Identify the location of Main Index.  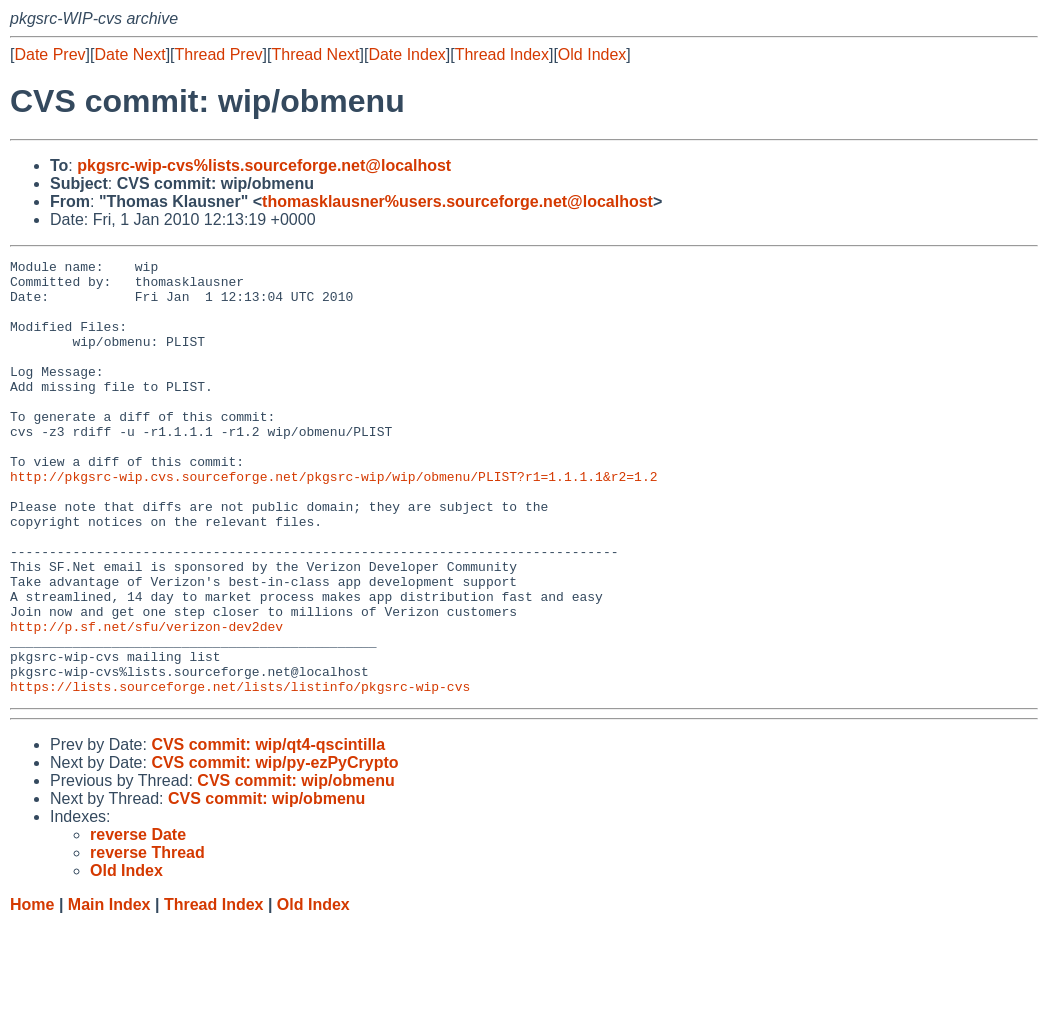
(109, 991).